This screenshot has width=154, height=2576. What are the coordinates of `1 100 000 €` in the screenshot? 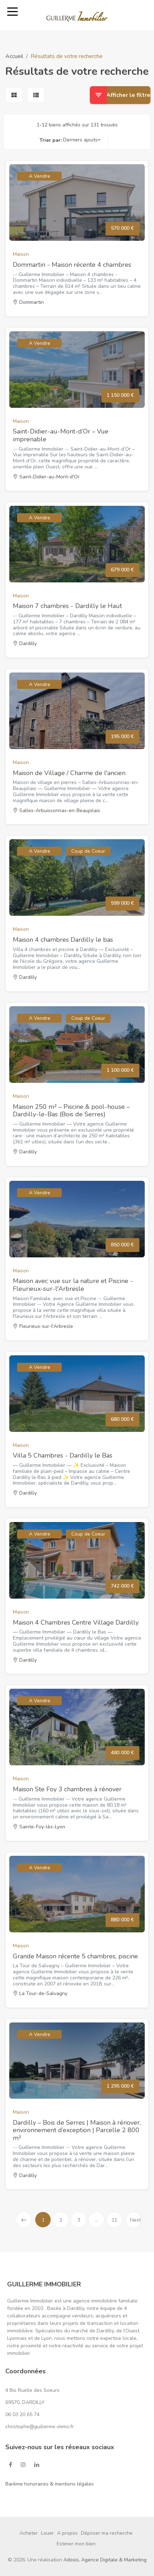 It's located at (120, 1070).